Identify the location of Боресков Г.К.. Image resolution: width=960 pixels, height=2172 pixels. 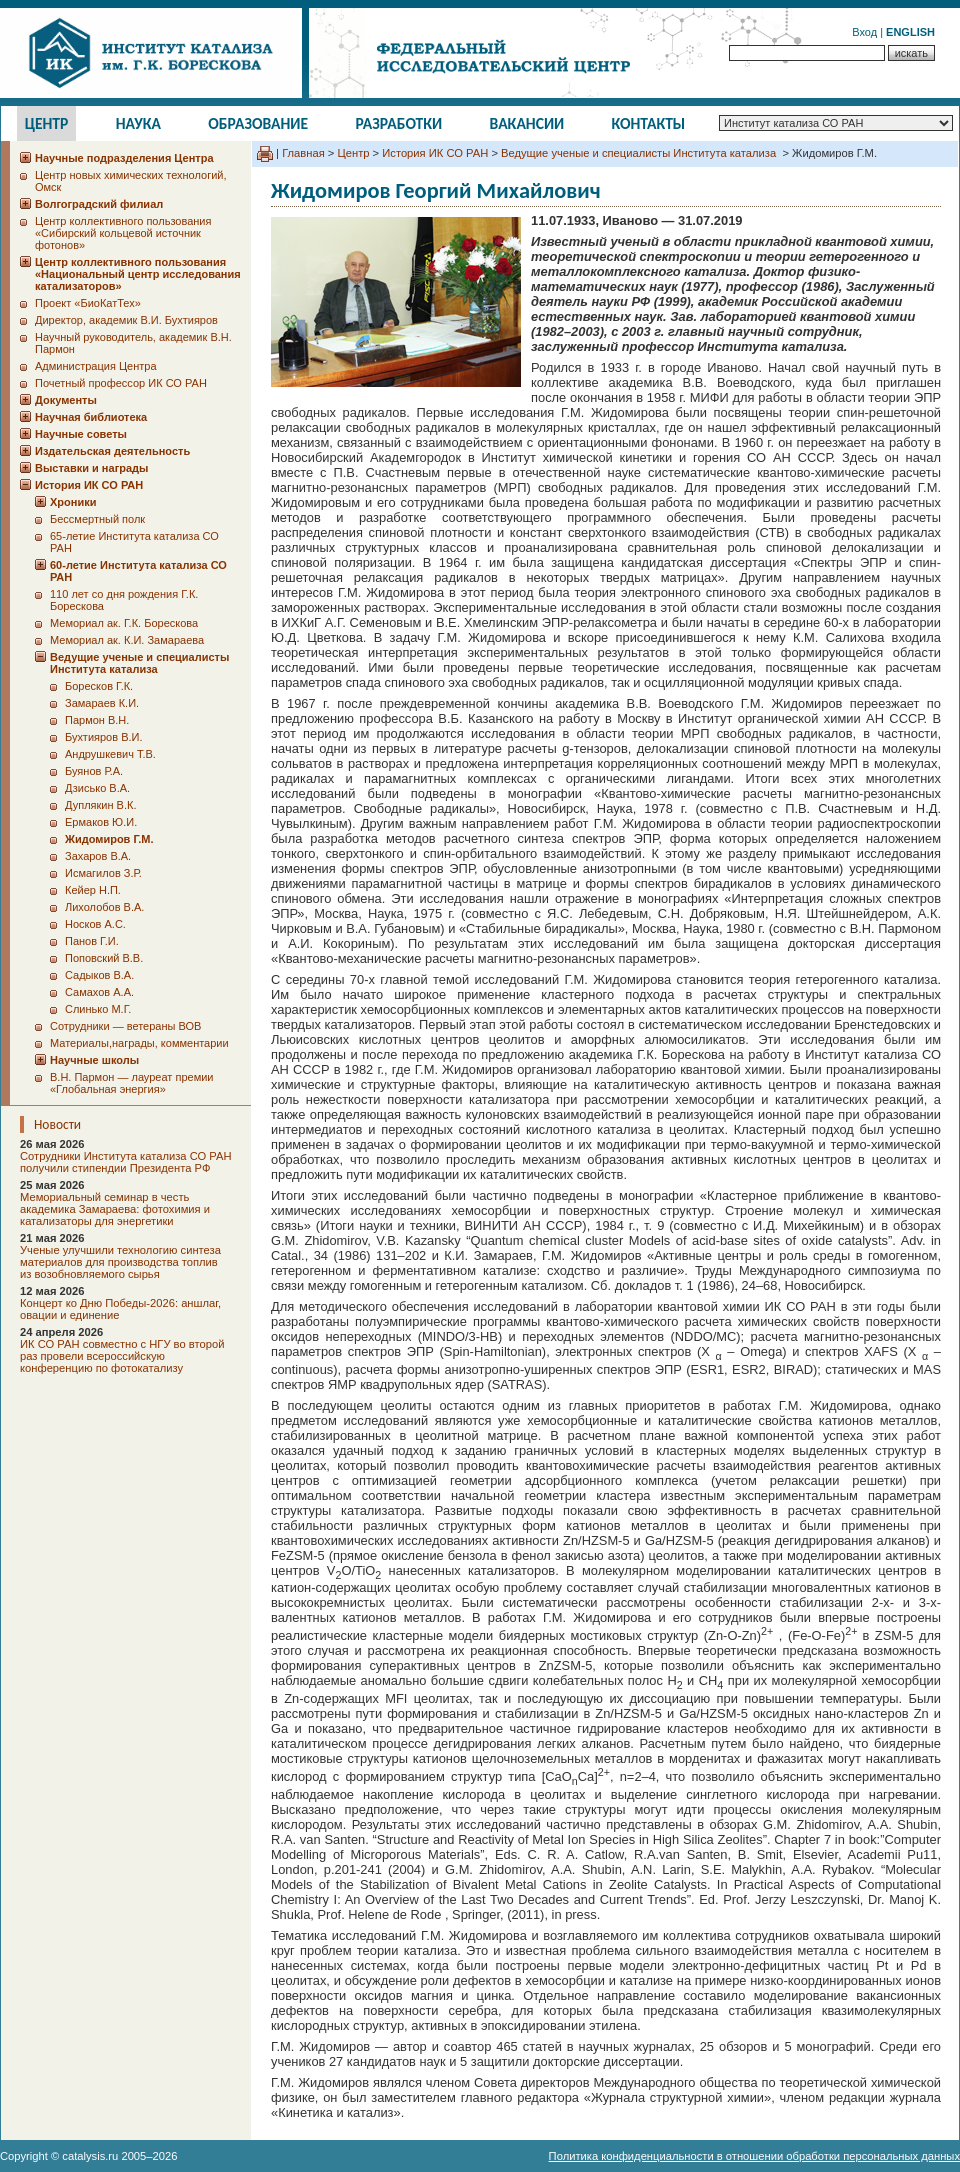
(99, 686).